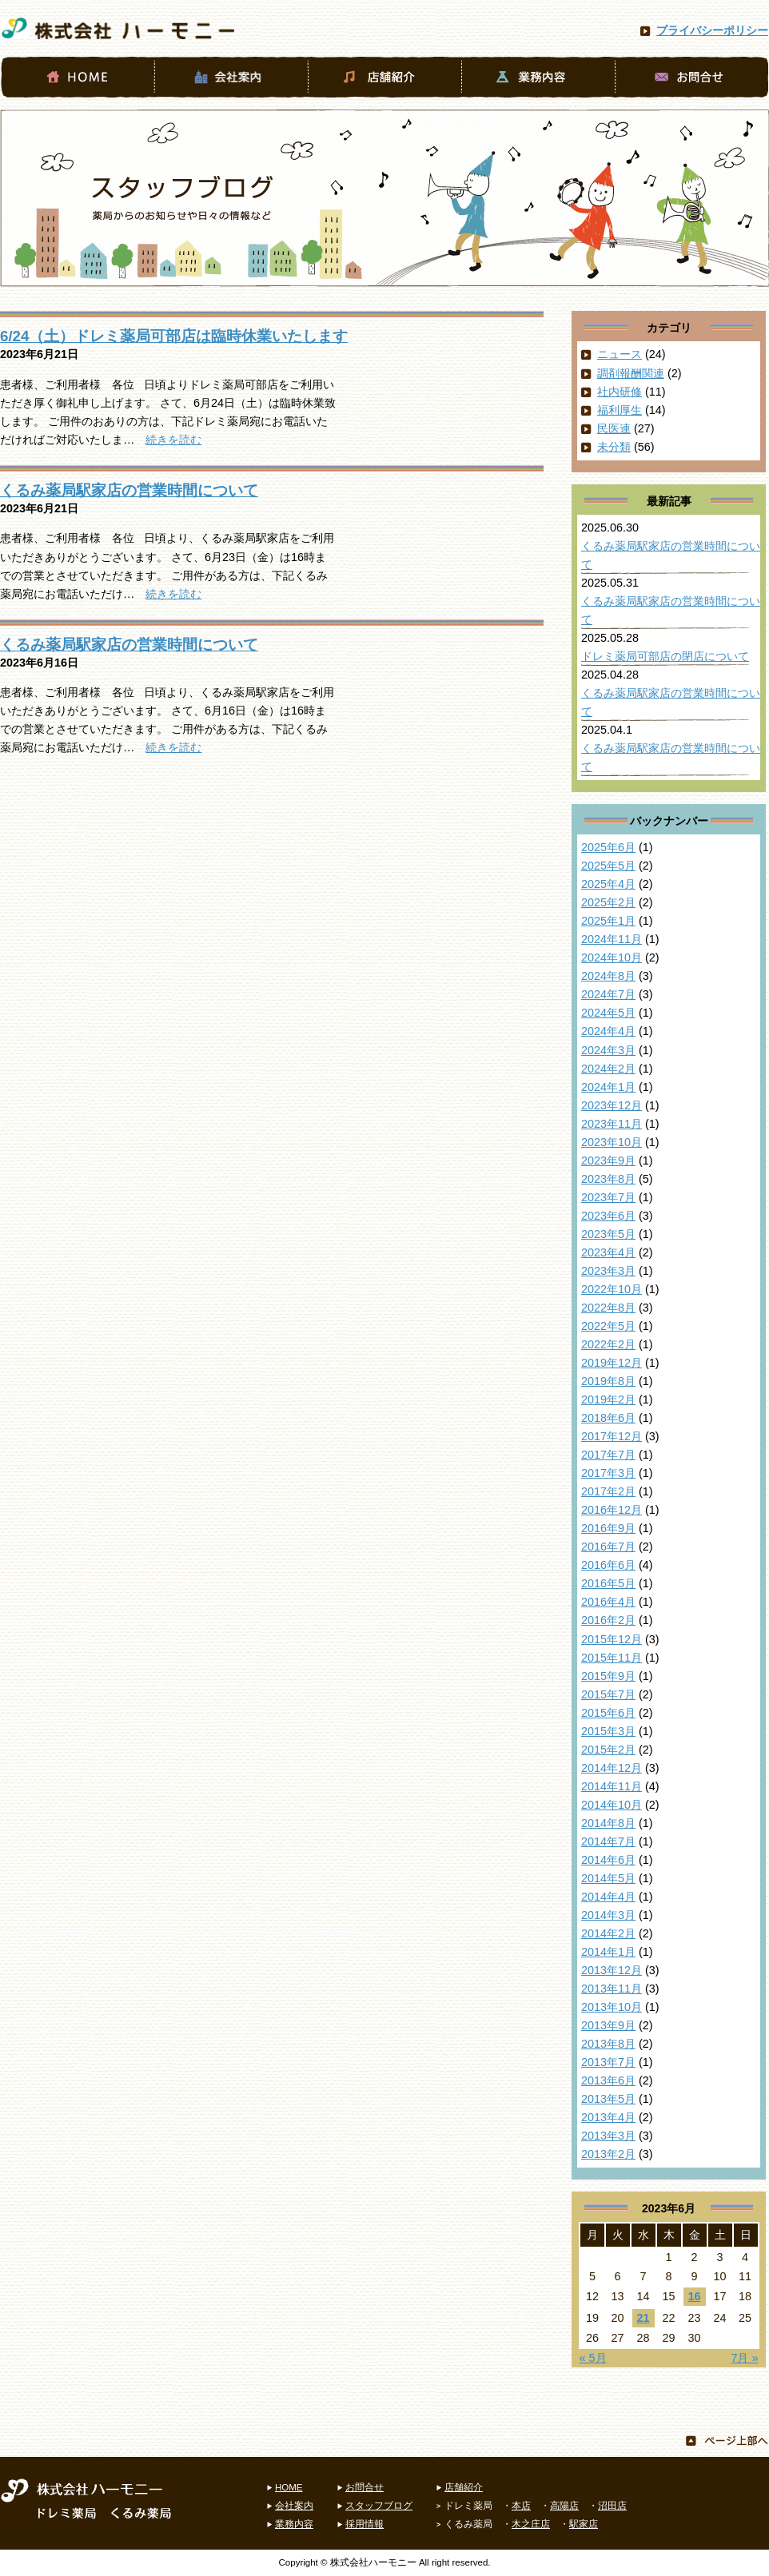  Describe the element at coordinates (608, 1896) in the screenshot. I see `2014年4月` at that location.